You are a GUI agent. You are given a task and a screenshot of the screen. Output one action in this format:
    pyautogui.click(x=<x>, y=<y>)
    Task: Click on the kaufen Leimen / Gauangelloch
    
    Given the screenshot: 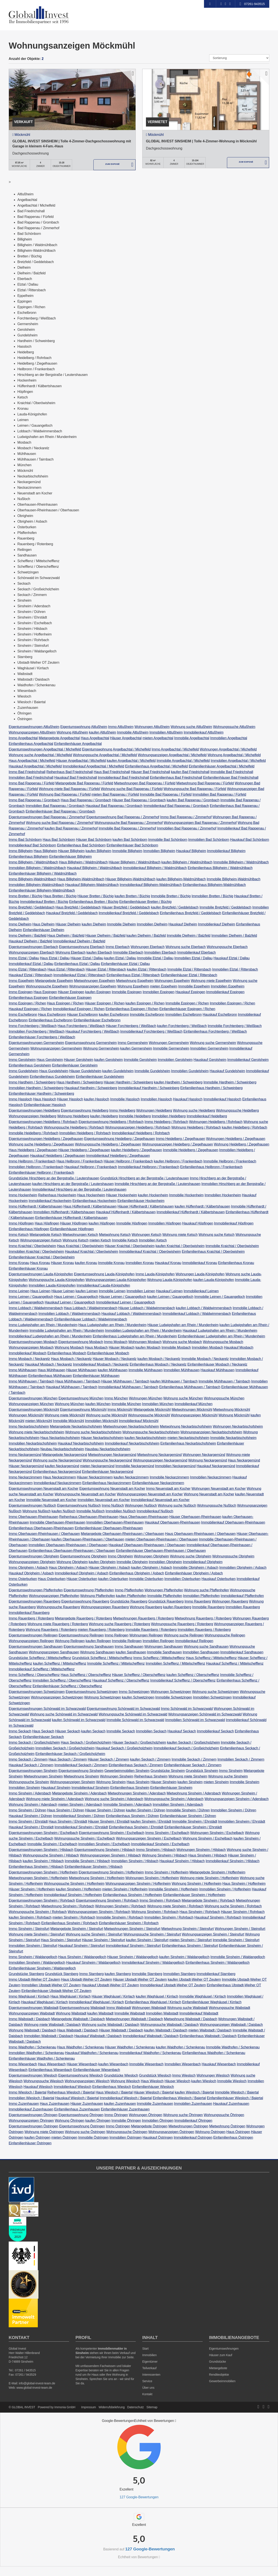 What is the action you would take?
    pyautogui.click(x=170, y=1297)
    